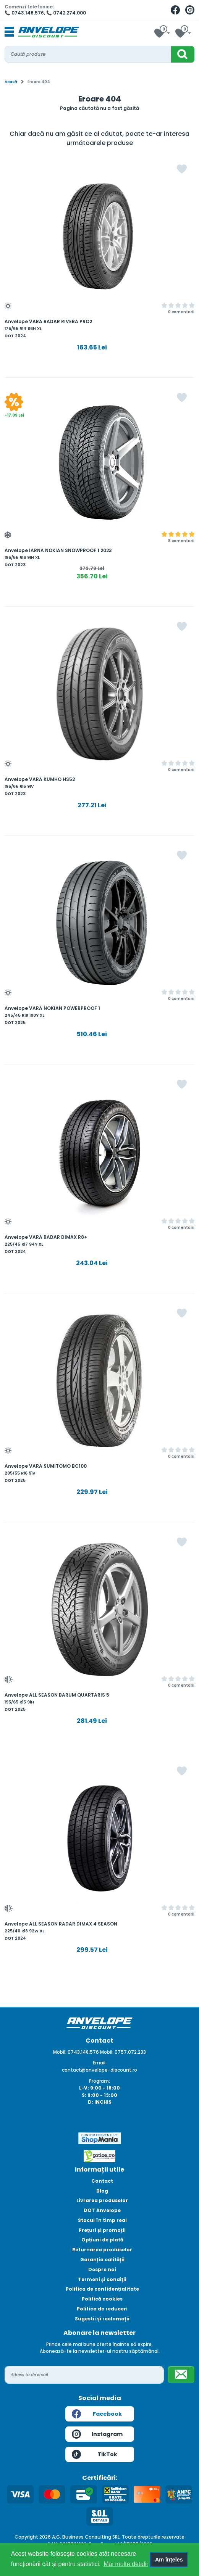  I want to click on Returnarea produselor, so click(102, 2249).